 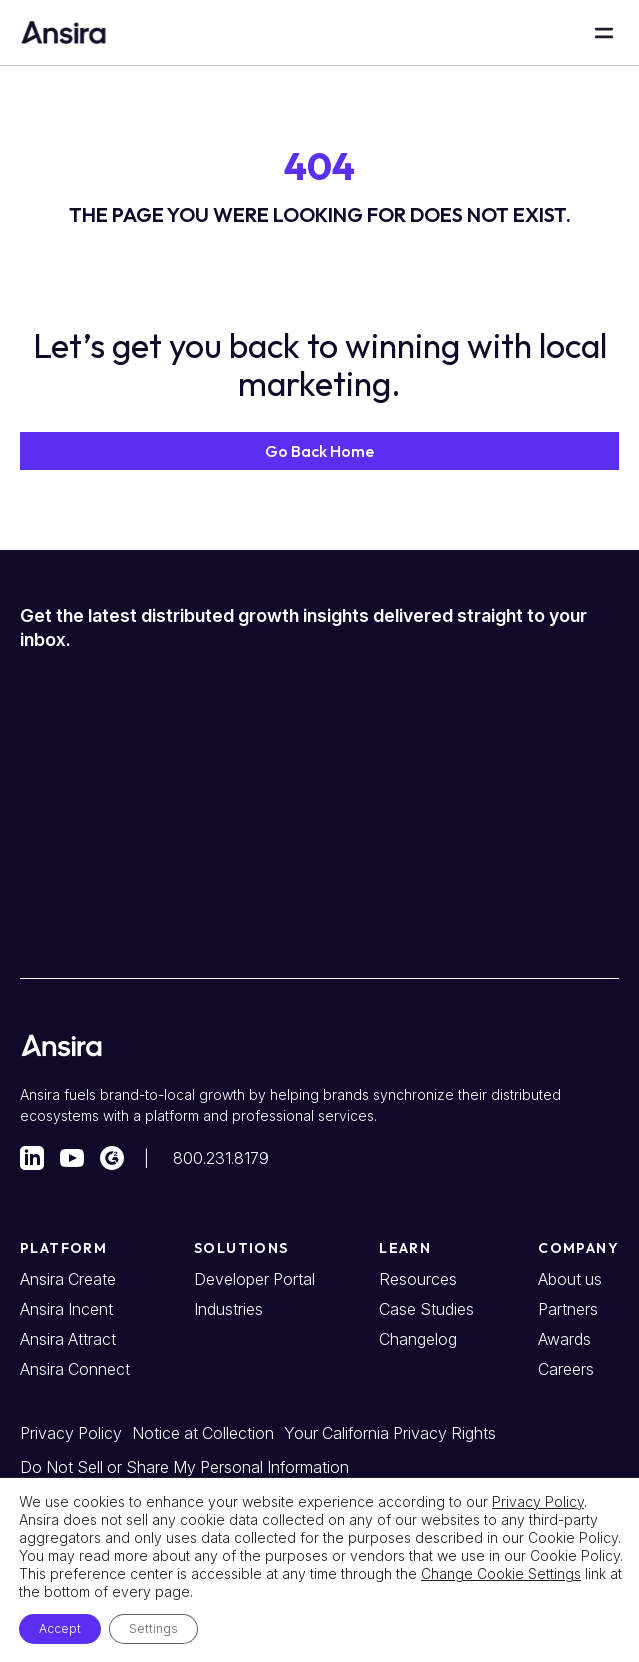 What do you see at coordinates (418, 1339) in the screenshot?
I see `Changelog` at bounding box center [418, 1339].